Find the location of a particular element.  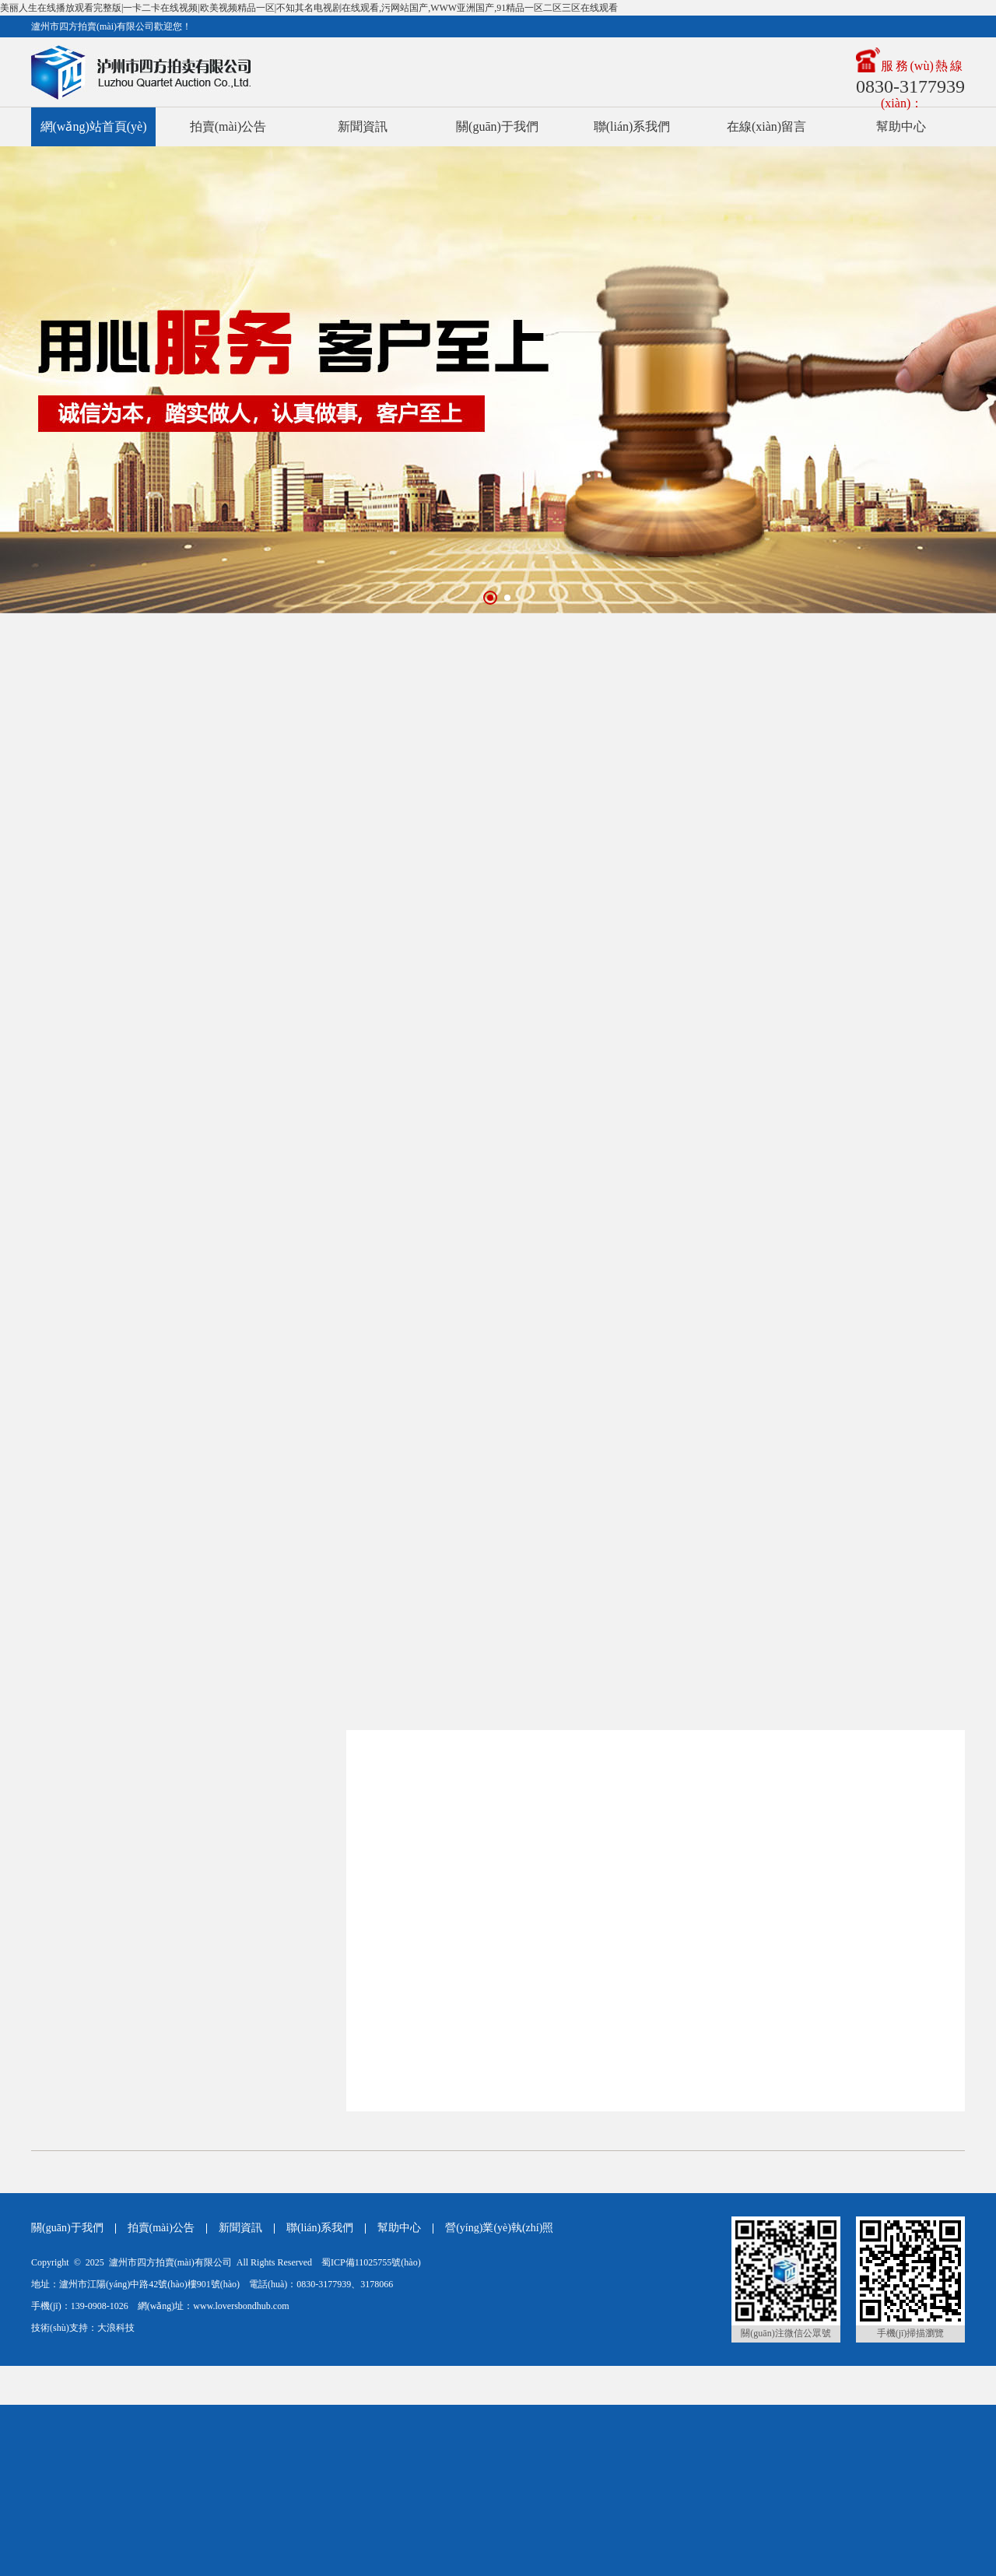

大浪科技 is located at coordinates (116, 2327).